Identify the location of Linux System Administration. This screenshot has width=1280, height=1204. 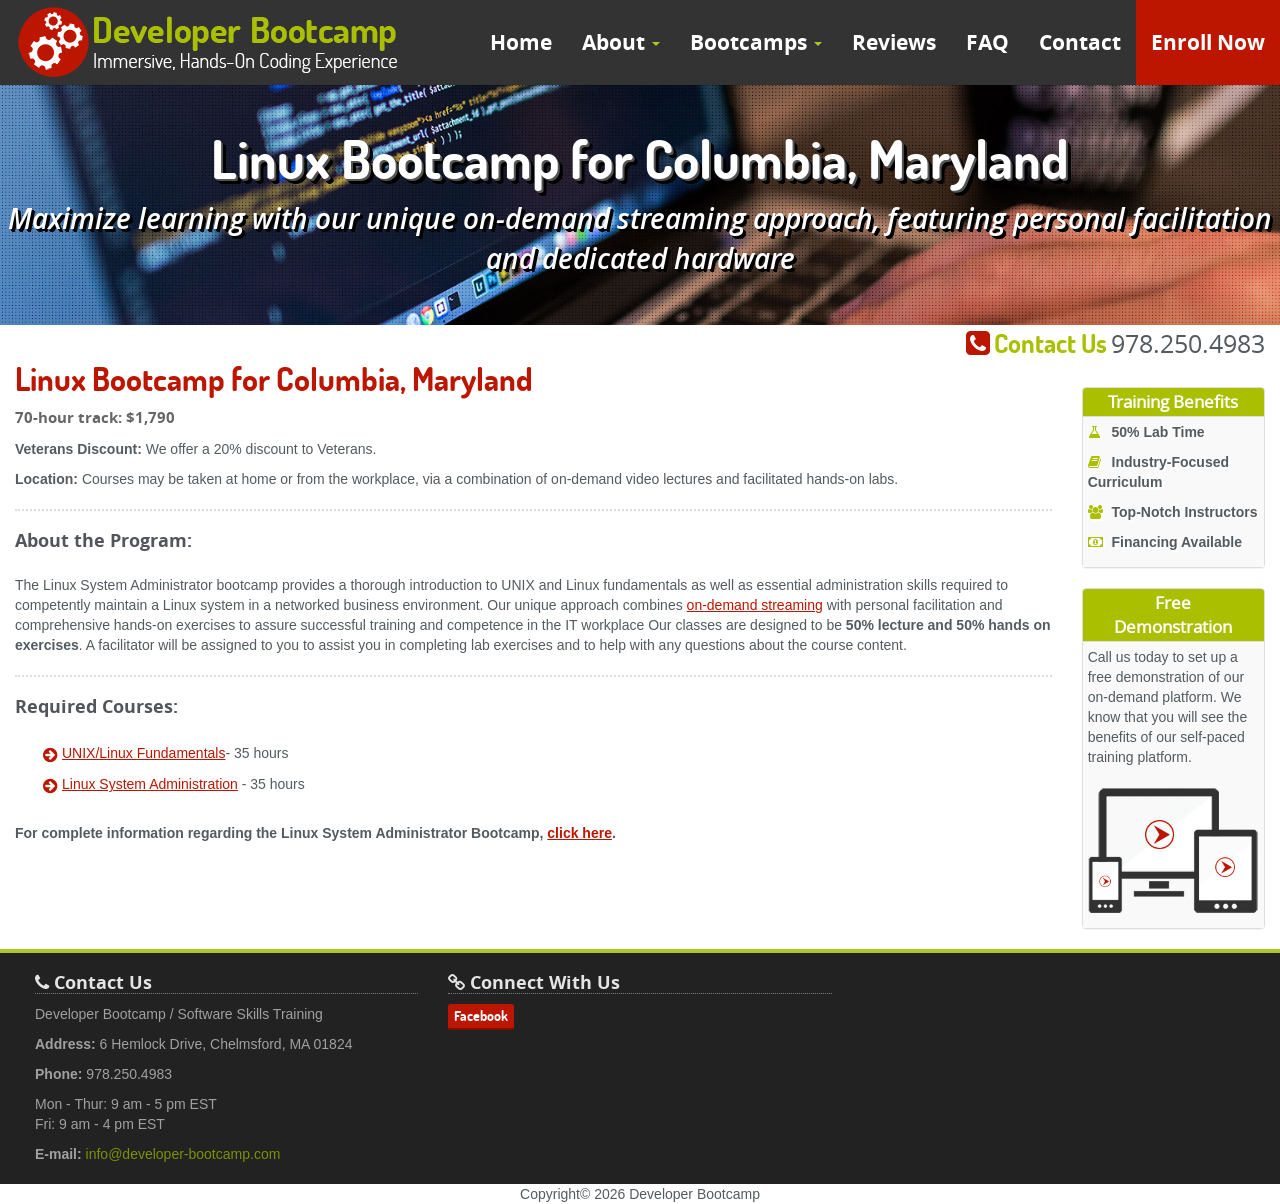
(150, 784).